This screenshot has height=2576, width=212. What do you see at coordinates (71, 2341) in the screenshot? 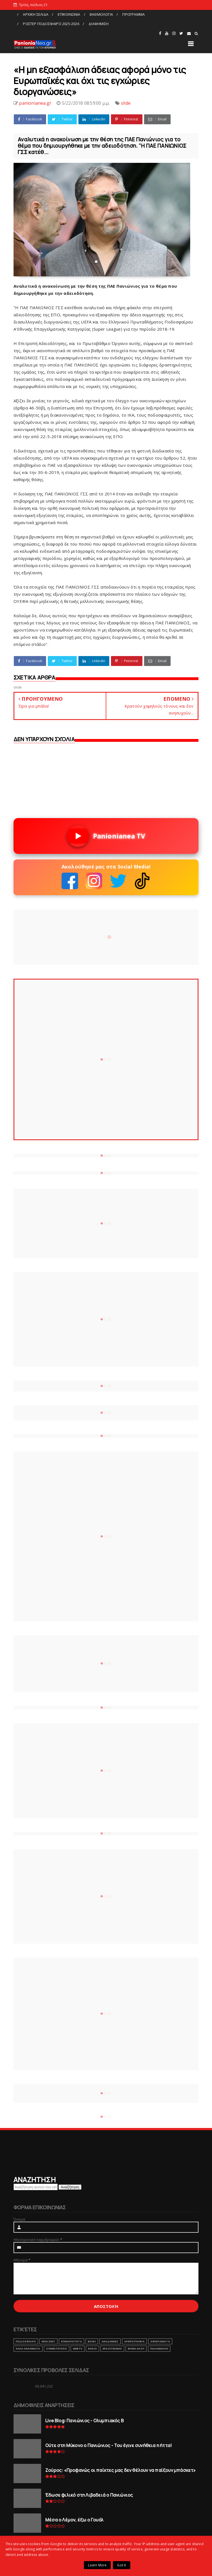
I see `ΕΠΙΚΑΙΡΟΤΗΤΑ` at bounding box center [71, 2341].